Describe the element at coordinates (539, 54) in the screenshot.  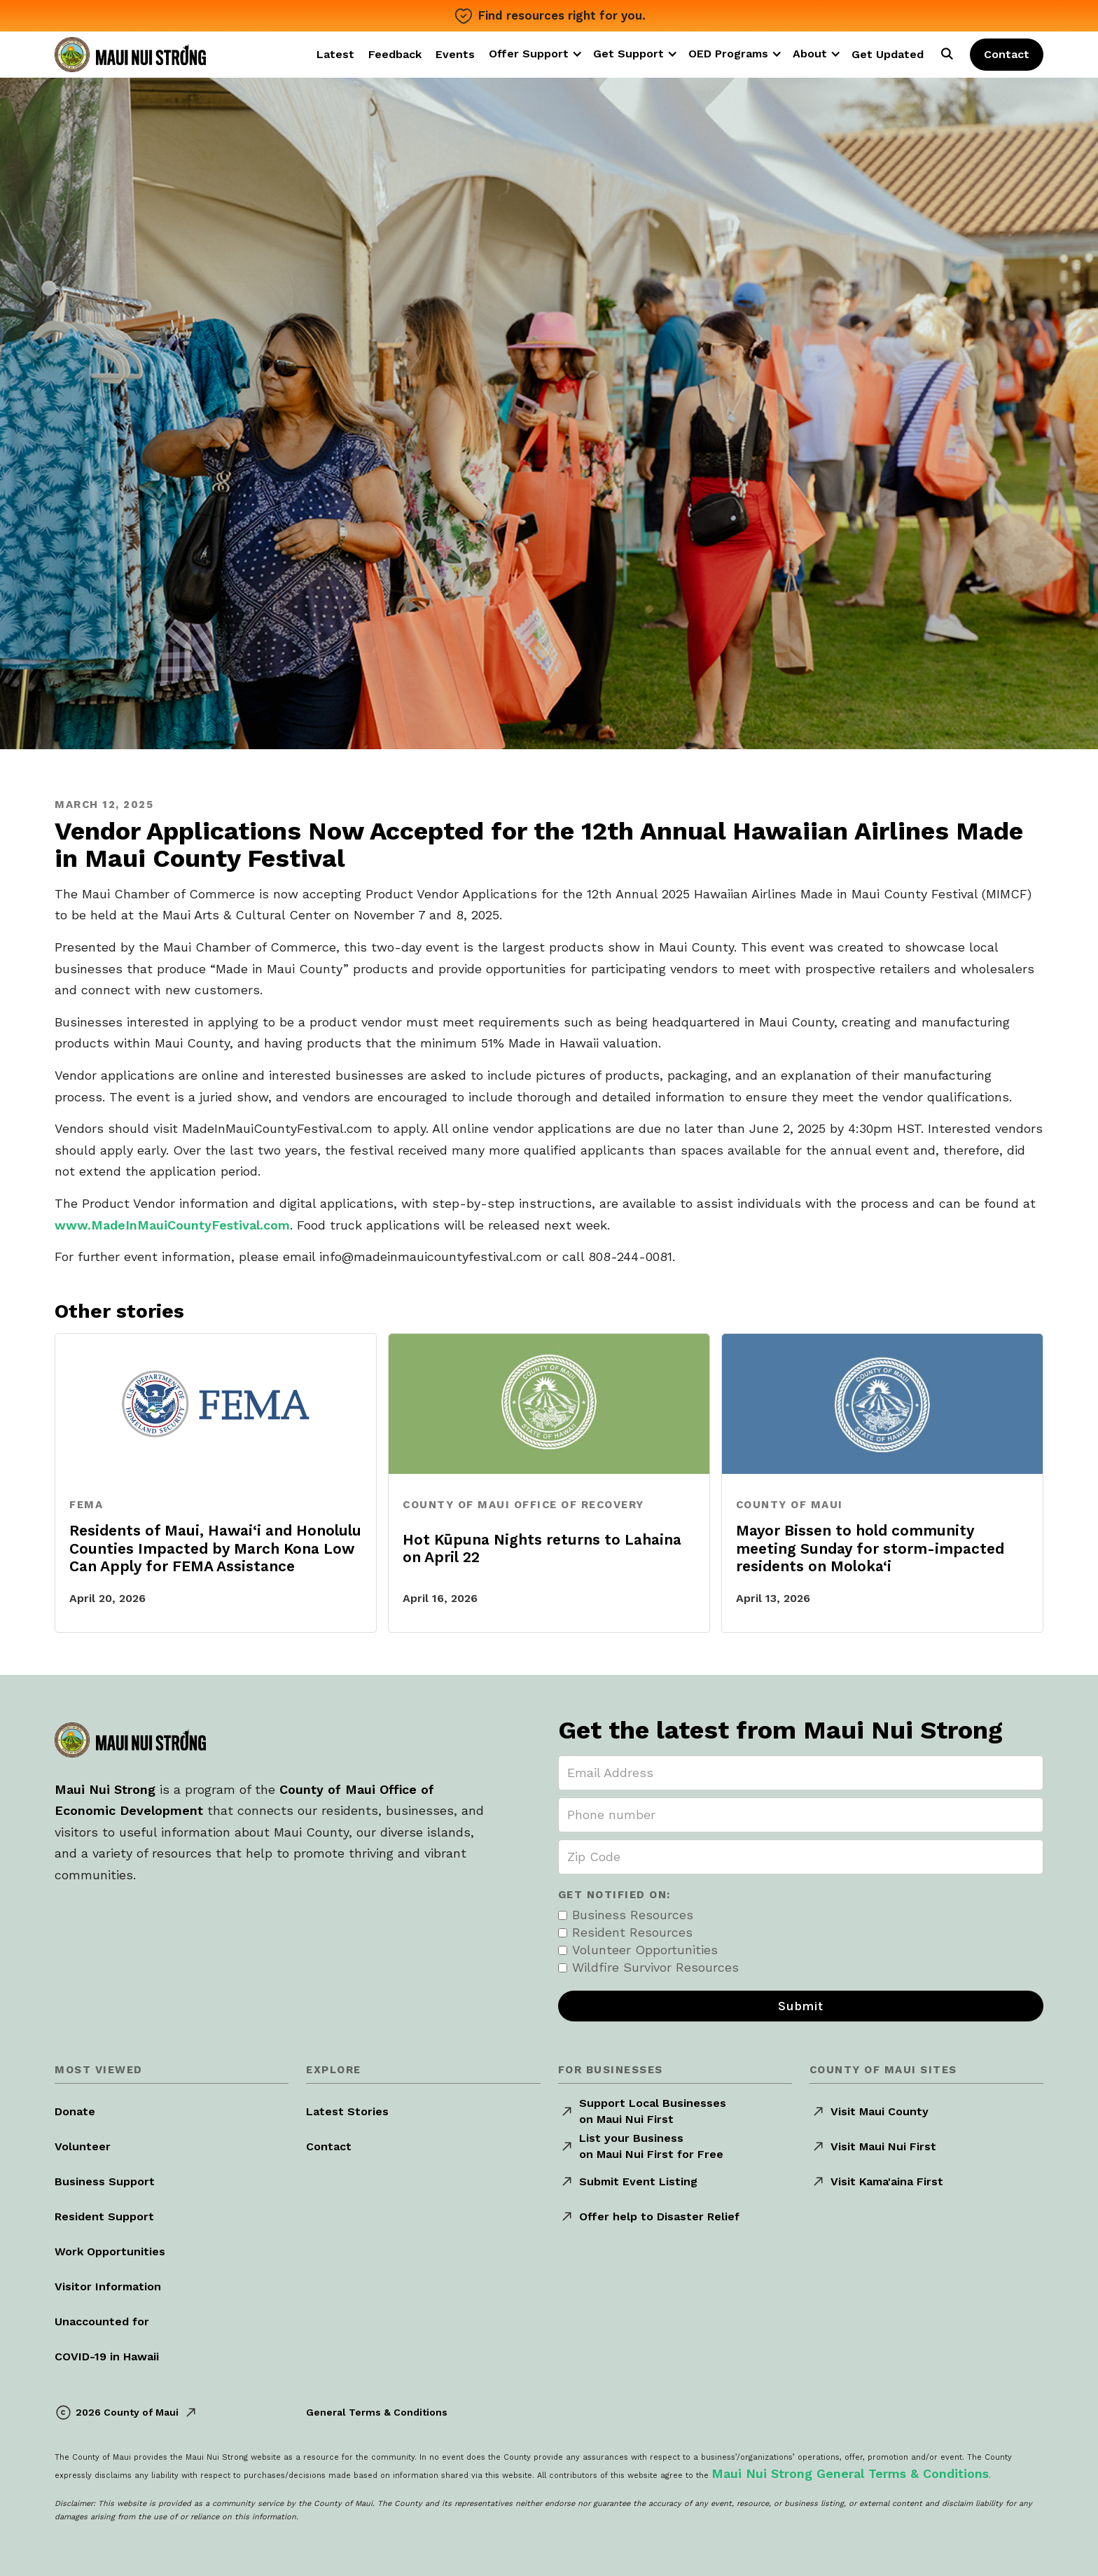
I see `[button]` at that location.